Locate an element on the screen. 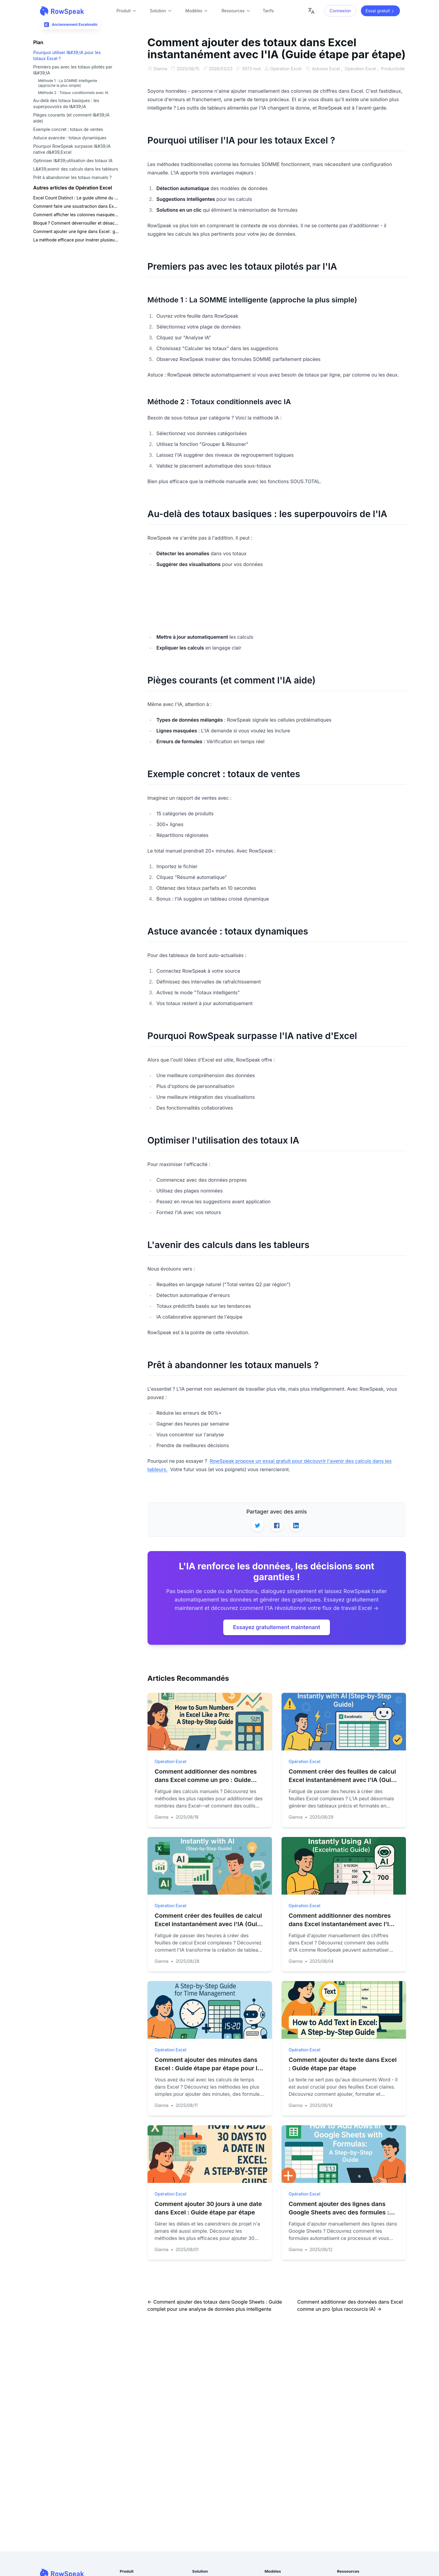  Premiers pas avec les totaux pilotés par l&#39;IA is located at coordinates (72, 69).